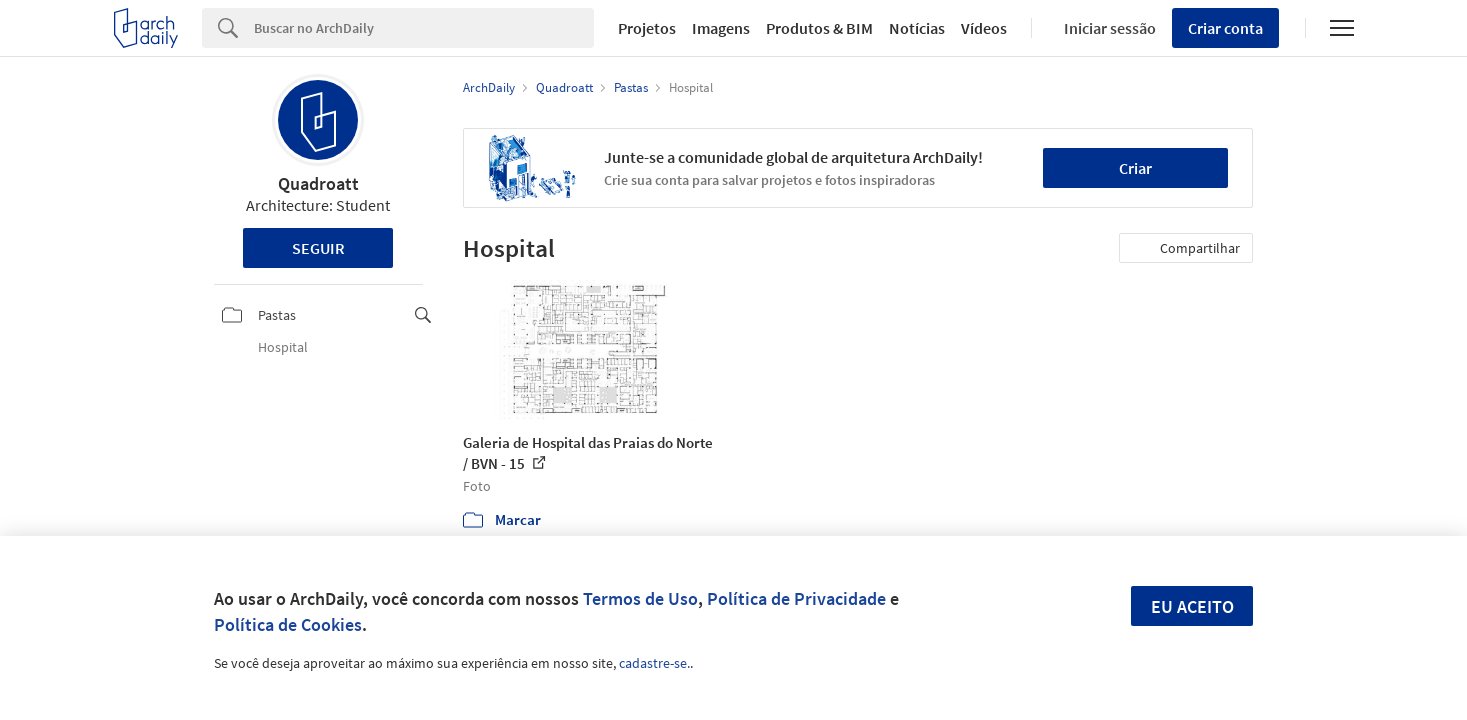  I want to click on [Search], so click(424, 28).